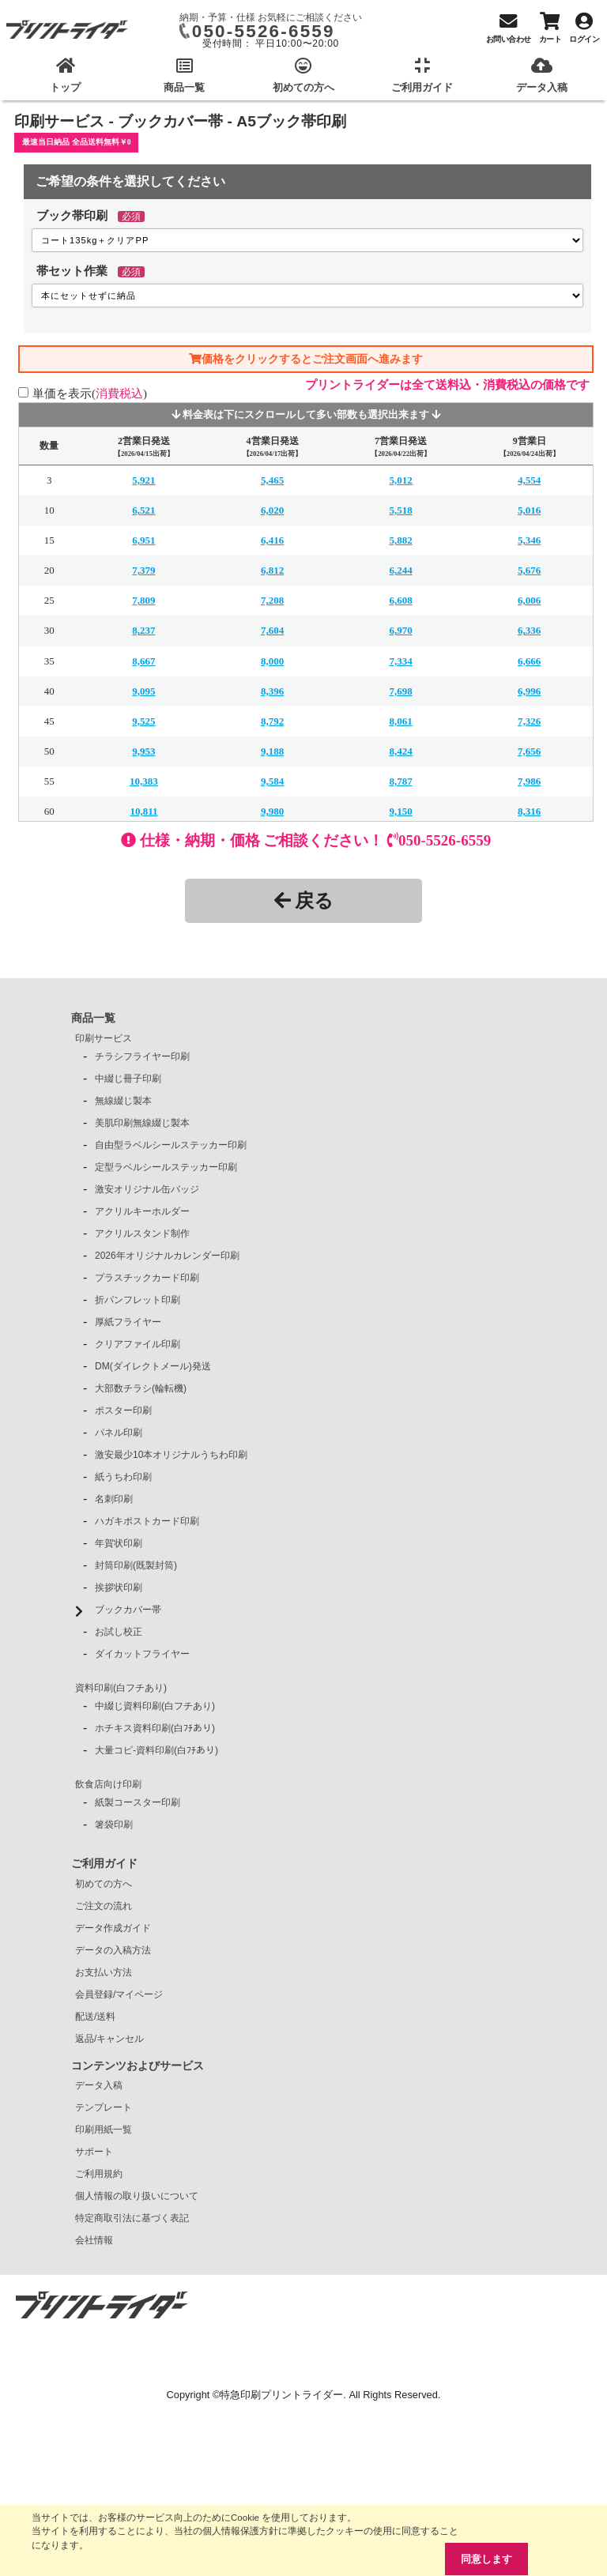  What do you see at coordinates (142, 1122) in the screenshot?
I see `美肌印刷無線綴じ製本` at bounding box center [142, 1122].